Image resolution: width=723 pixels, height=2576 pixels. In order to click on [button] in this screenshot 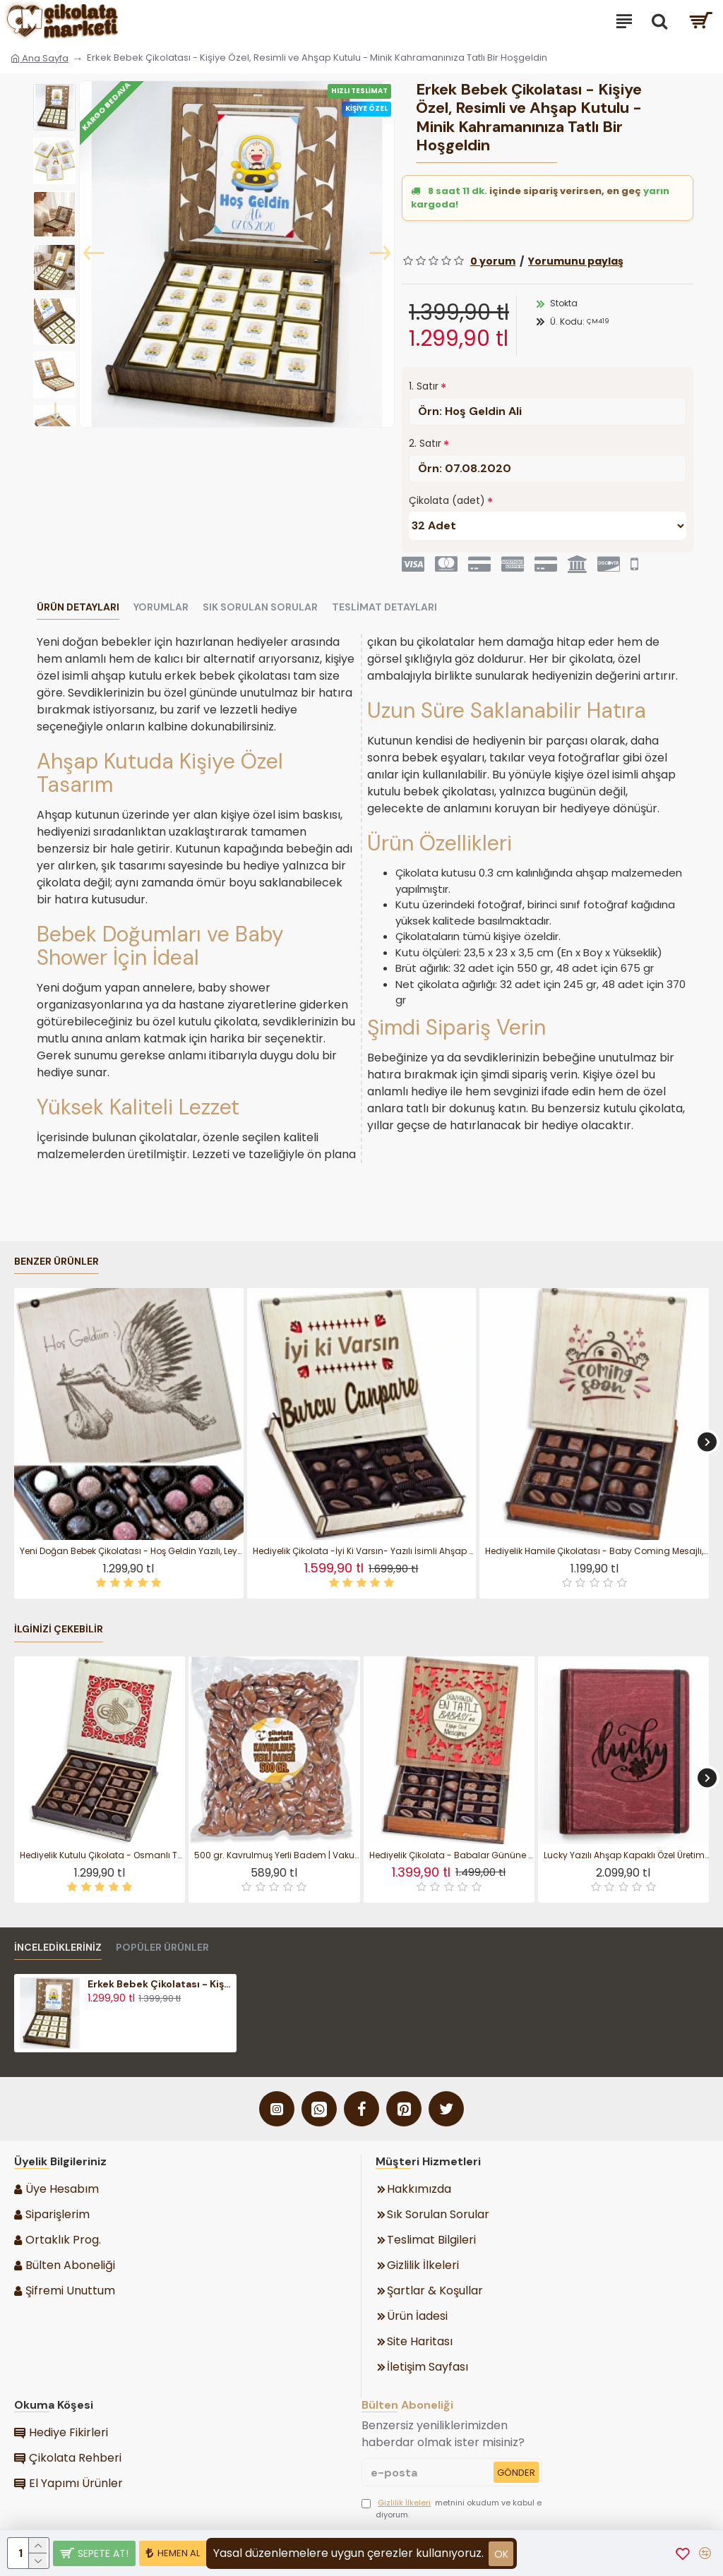, I will do `click(94, 254)`.